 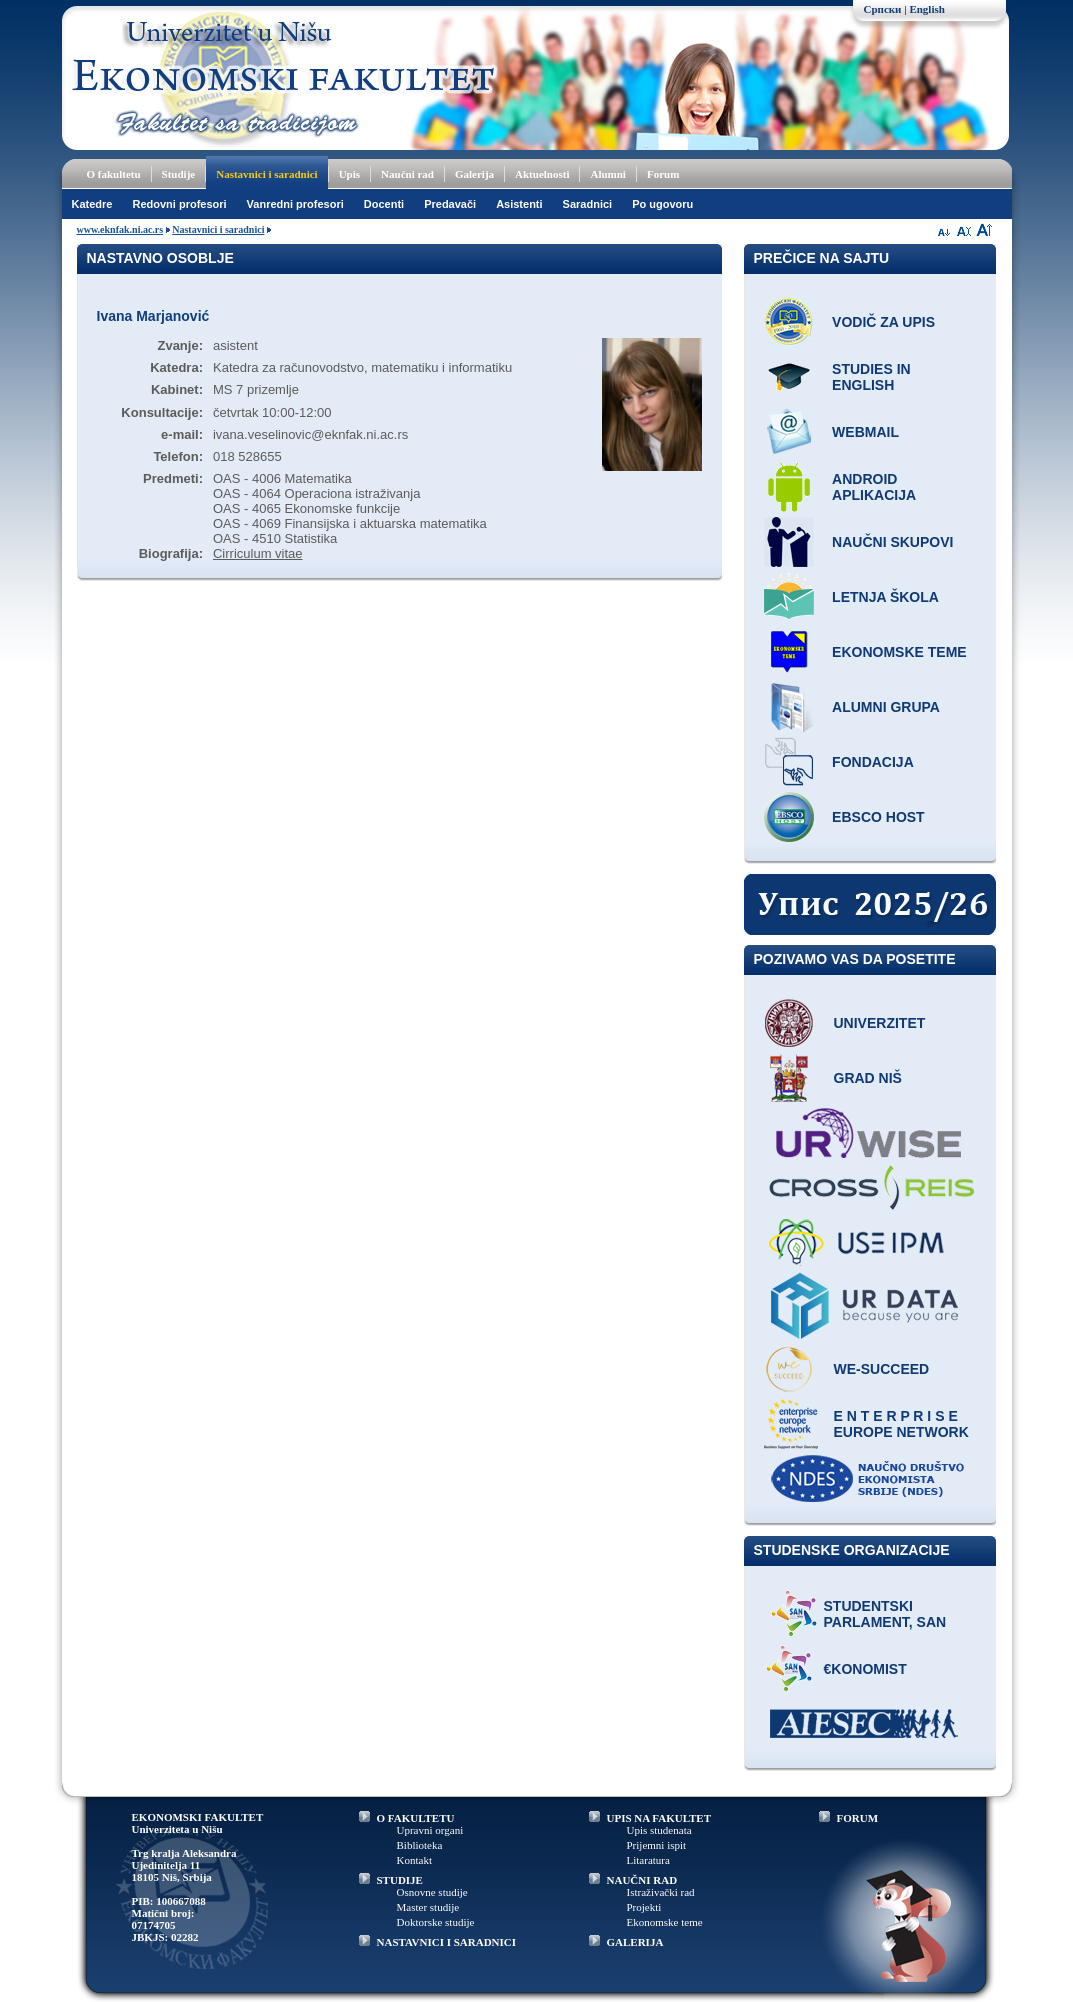 I want to click on Fondacija, so click(x=873, y=762).